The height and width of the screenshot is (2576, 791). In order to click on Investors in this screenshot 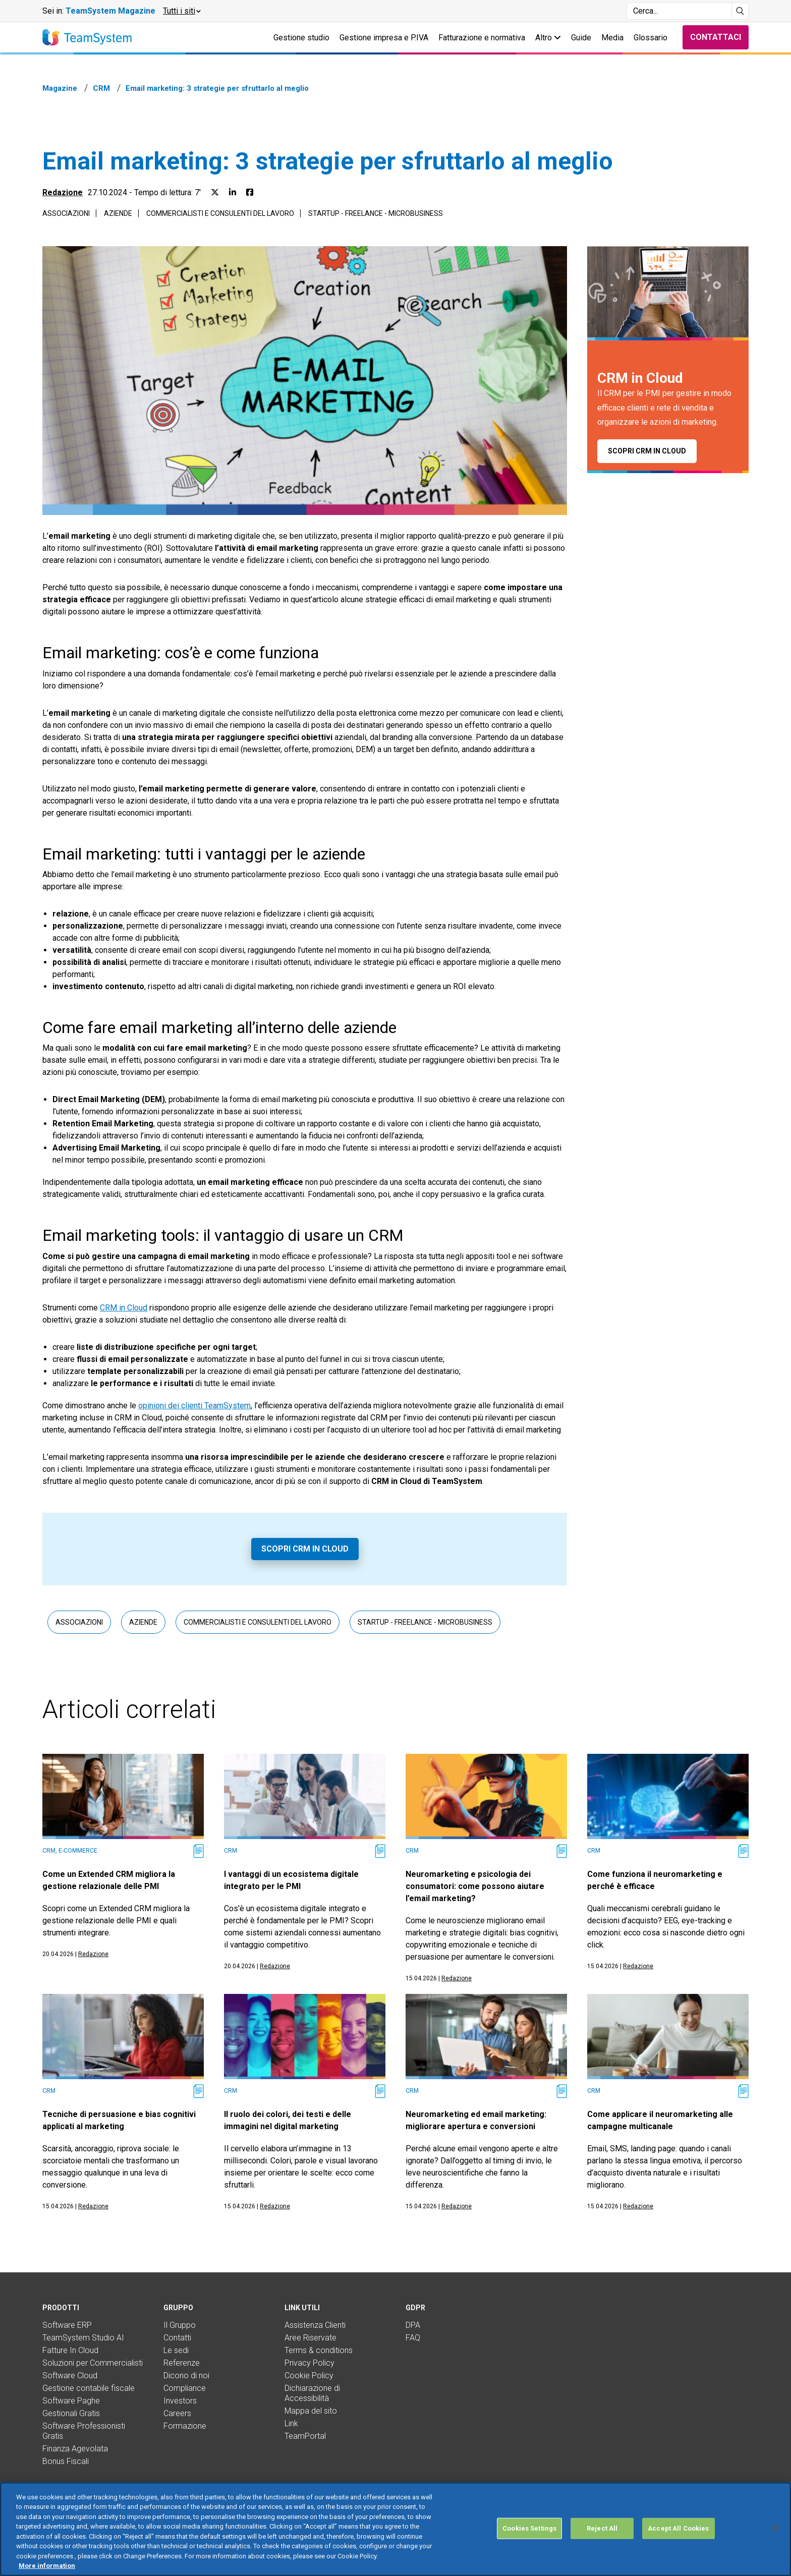, I will do `click(180, 2401)`.